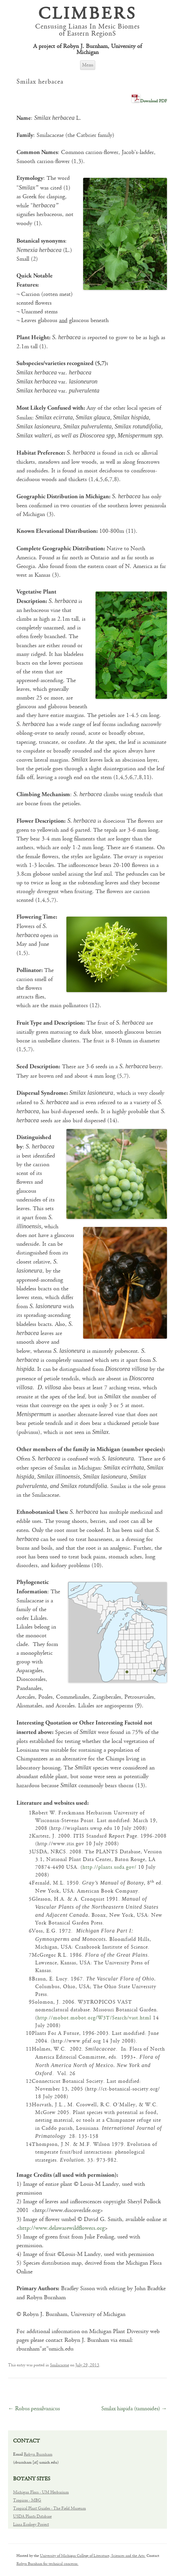 The image size is (175, 2576). What do you see at coordinates (109, 1867) in the screenshot?
I see `http://plants.usda.gov/` at bounding box center [109, 1867].